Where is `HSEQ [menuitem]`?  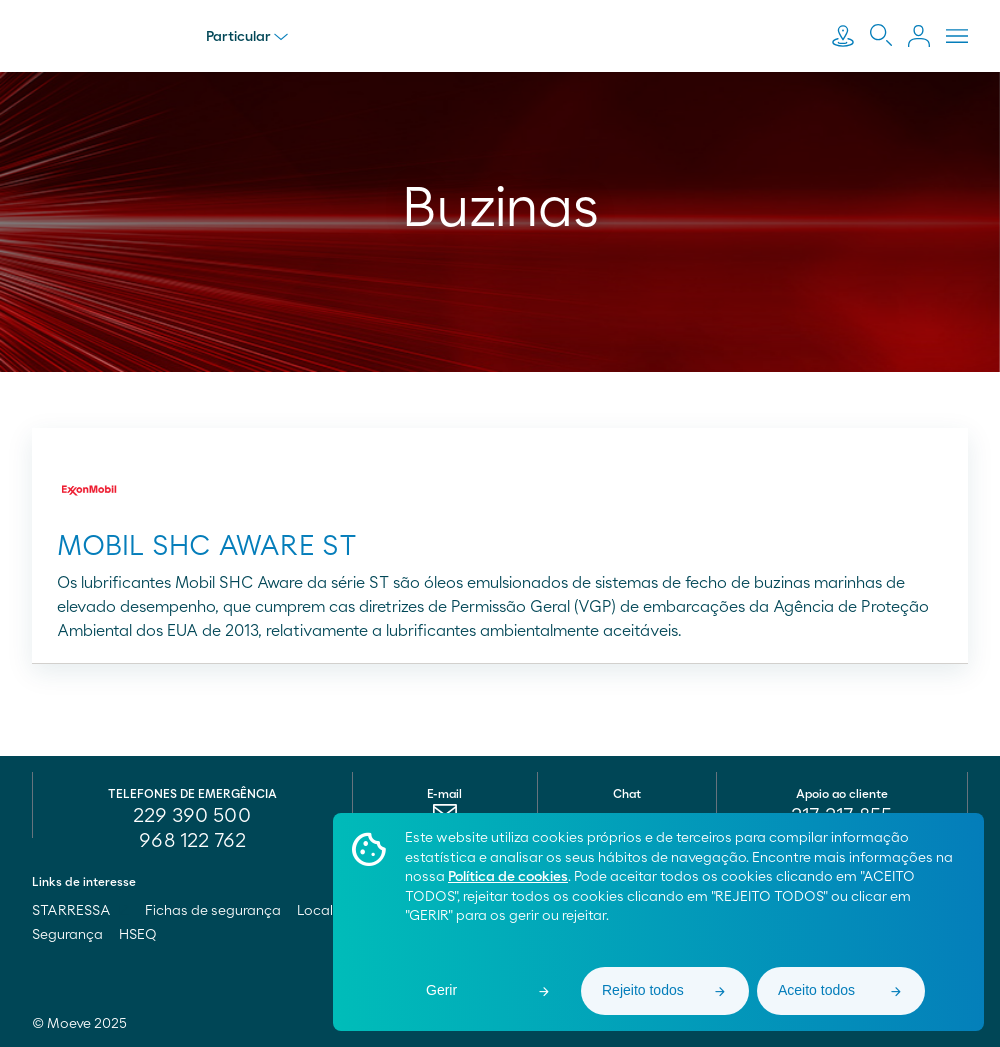 HSEQ [menuitem] is located at coordinates (138, 935).